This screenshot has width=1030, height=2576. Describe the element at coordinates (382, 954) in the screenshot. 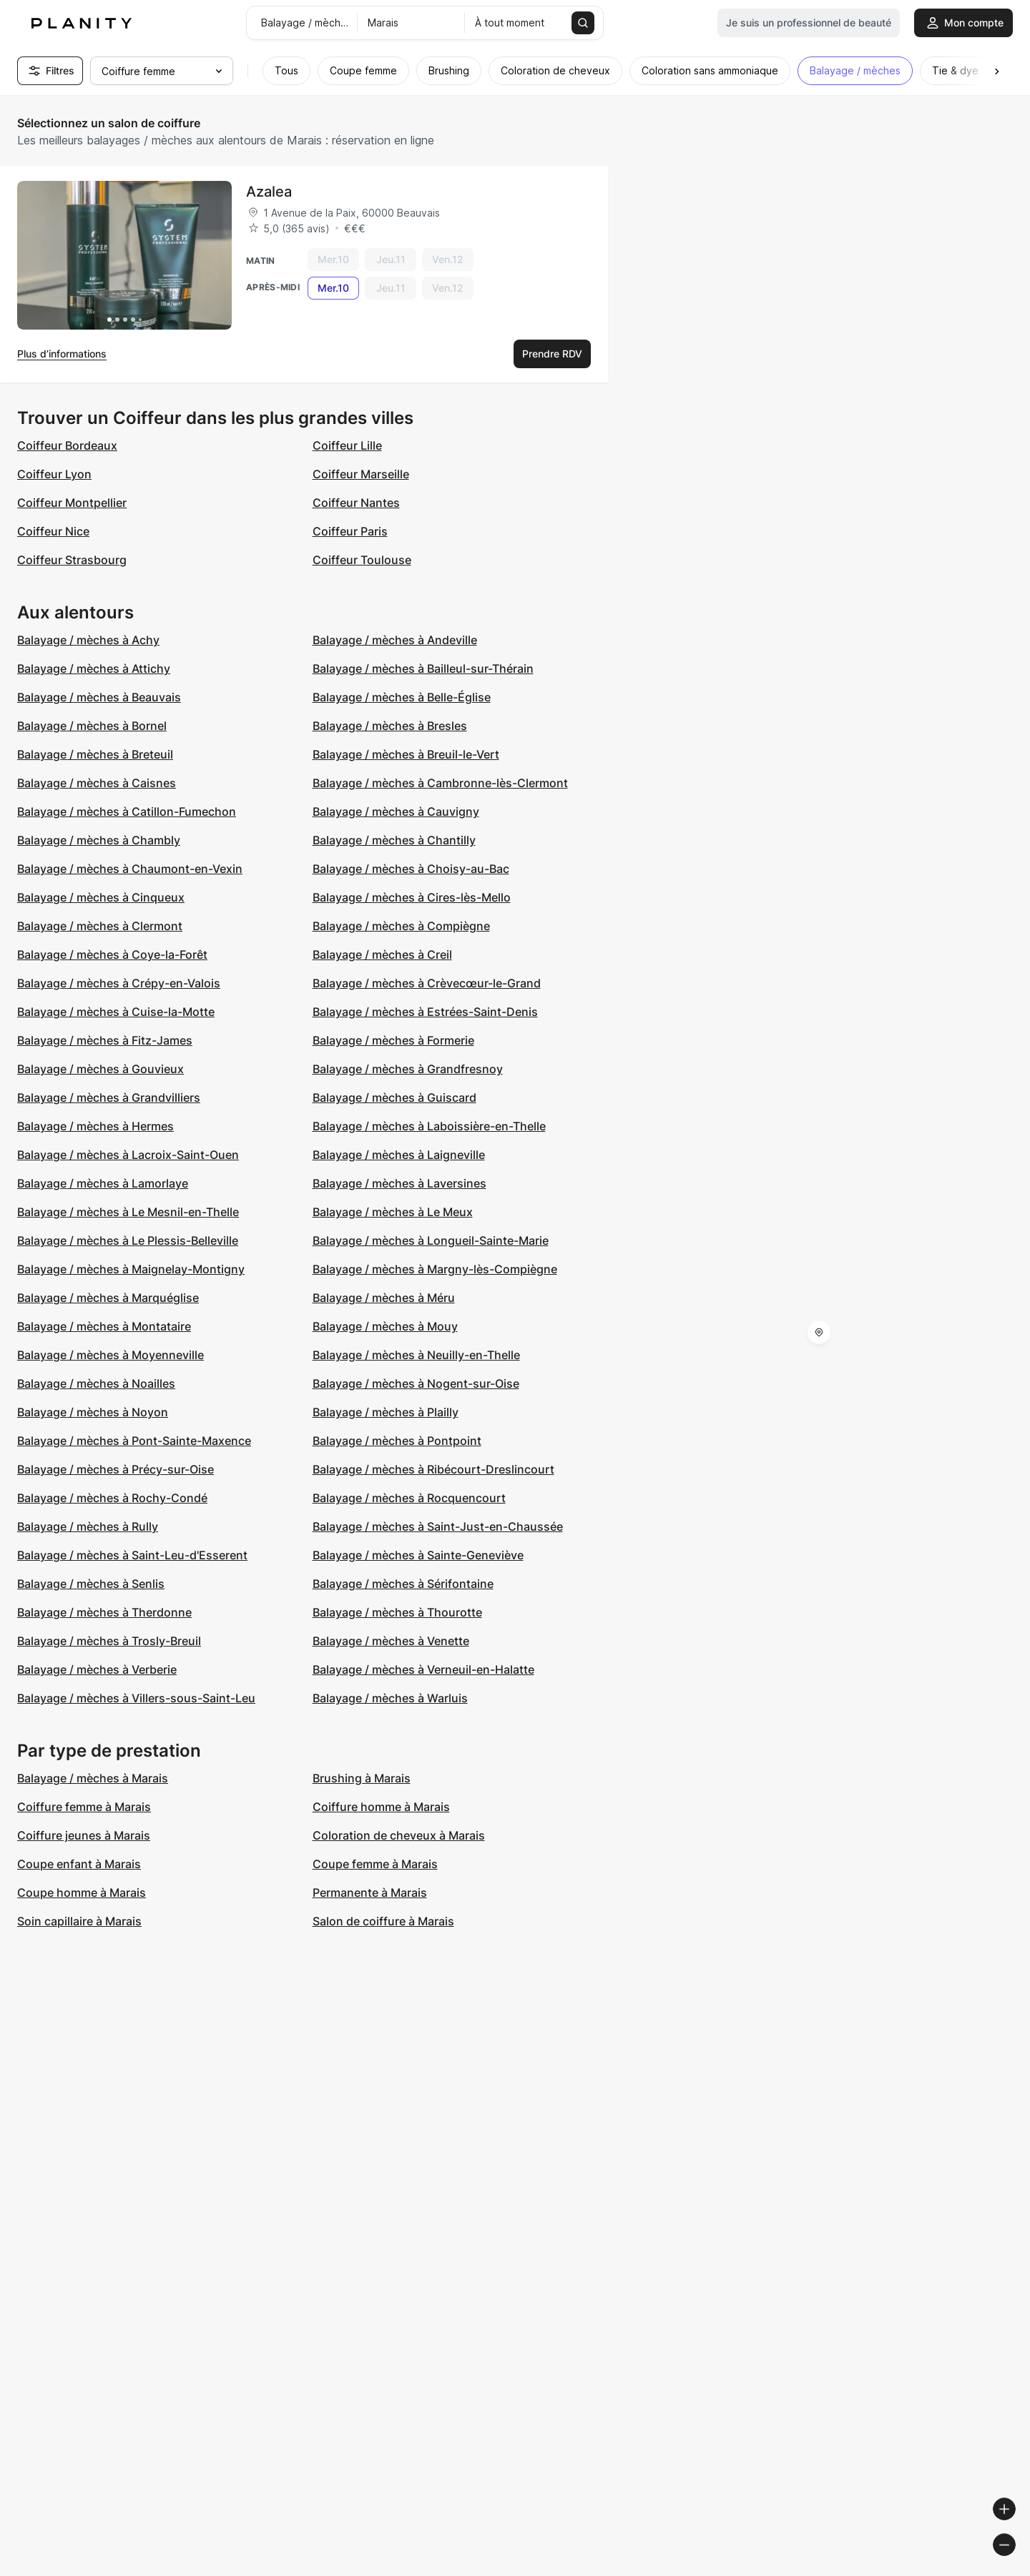

I see `Balayage / mèches à Creil` at that location.